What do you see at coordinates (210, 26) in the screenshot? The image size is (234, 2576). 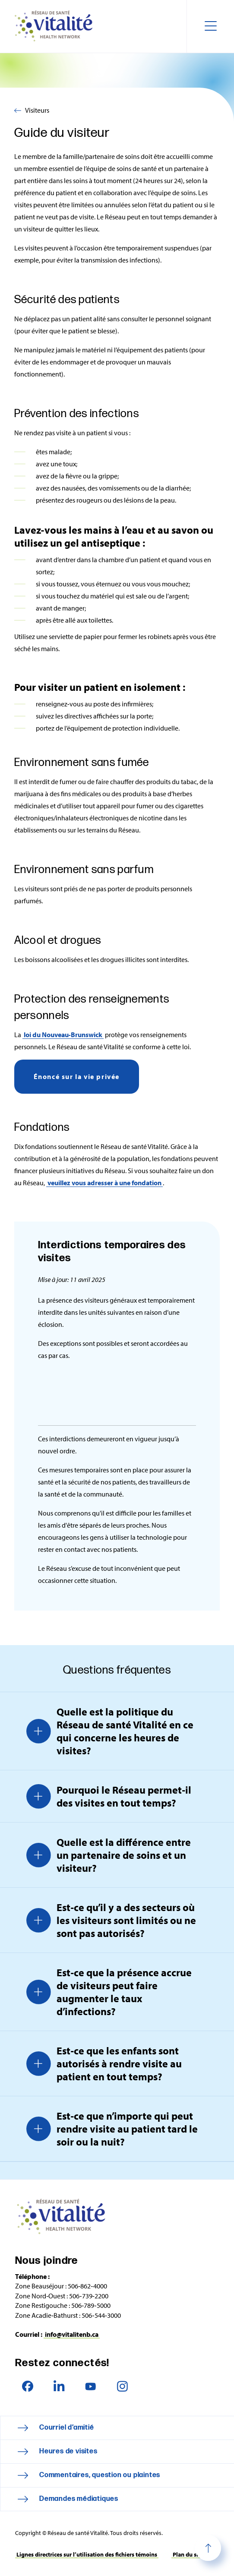 I see `[Toggle navigation mobile menu]` at bounding box center [210, 26].